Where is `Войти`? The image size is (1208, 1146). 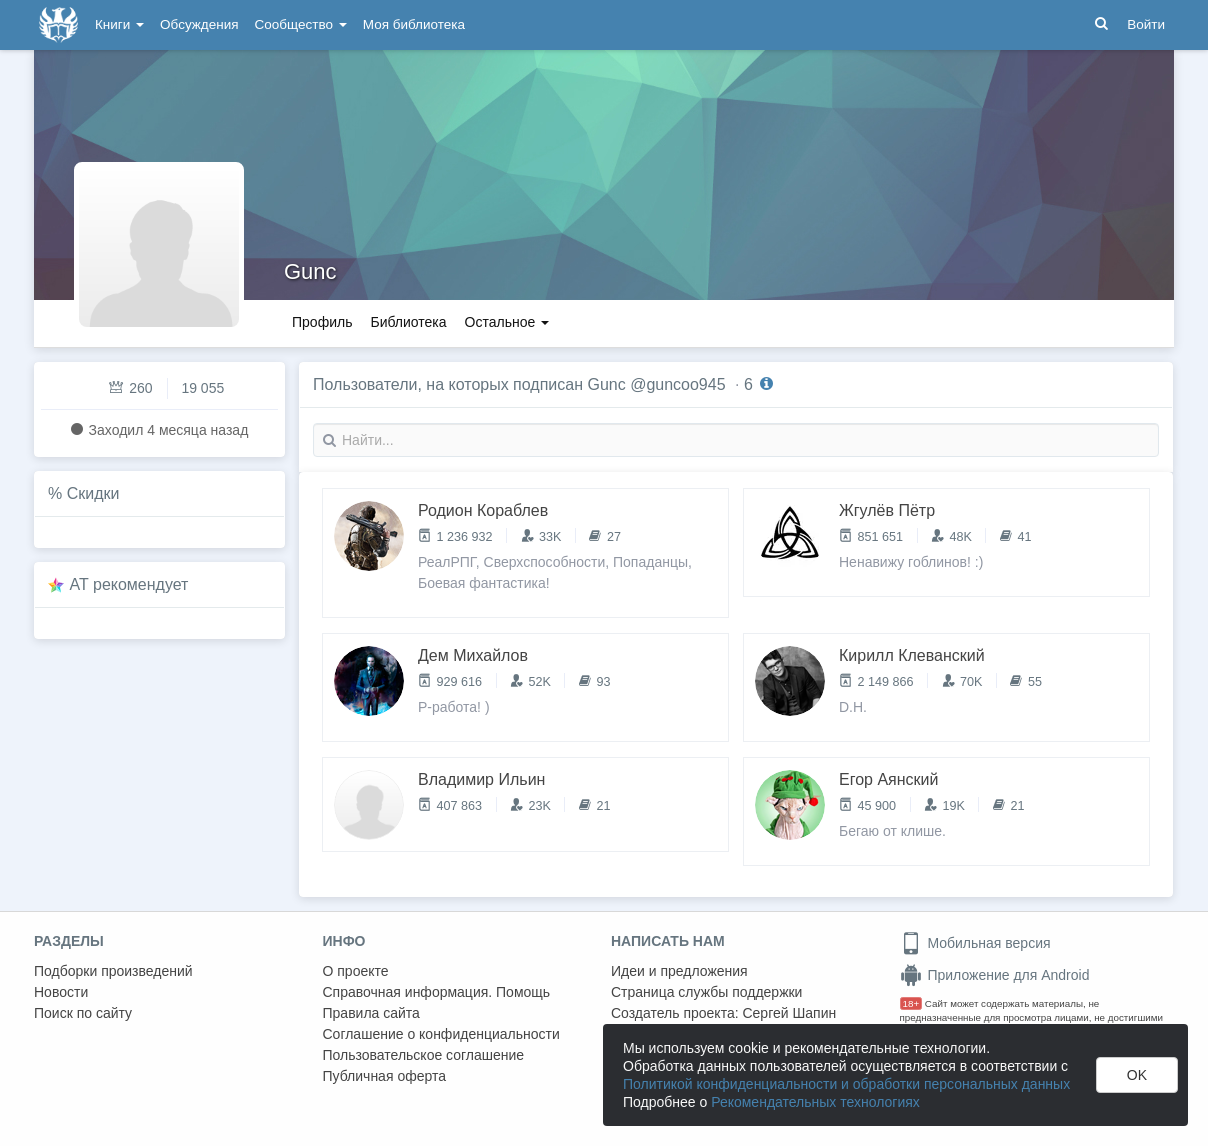 Войти is located at coordinates (1146, 24).